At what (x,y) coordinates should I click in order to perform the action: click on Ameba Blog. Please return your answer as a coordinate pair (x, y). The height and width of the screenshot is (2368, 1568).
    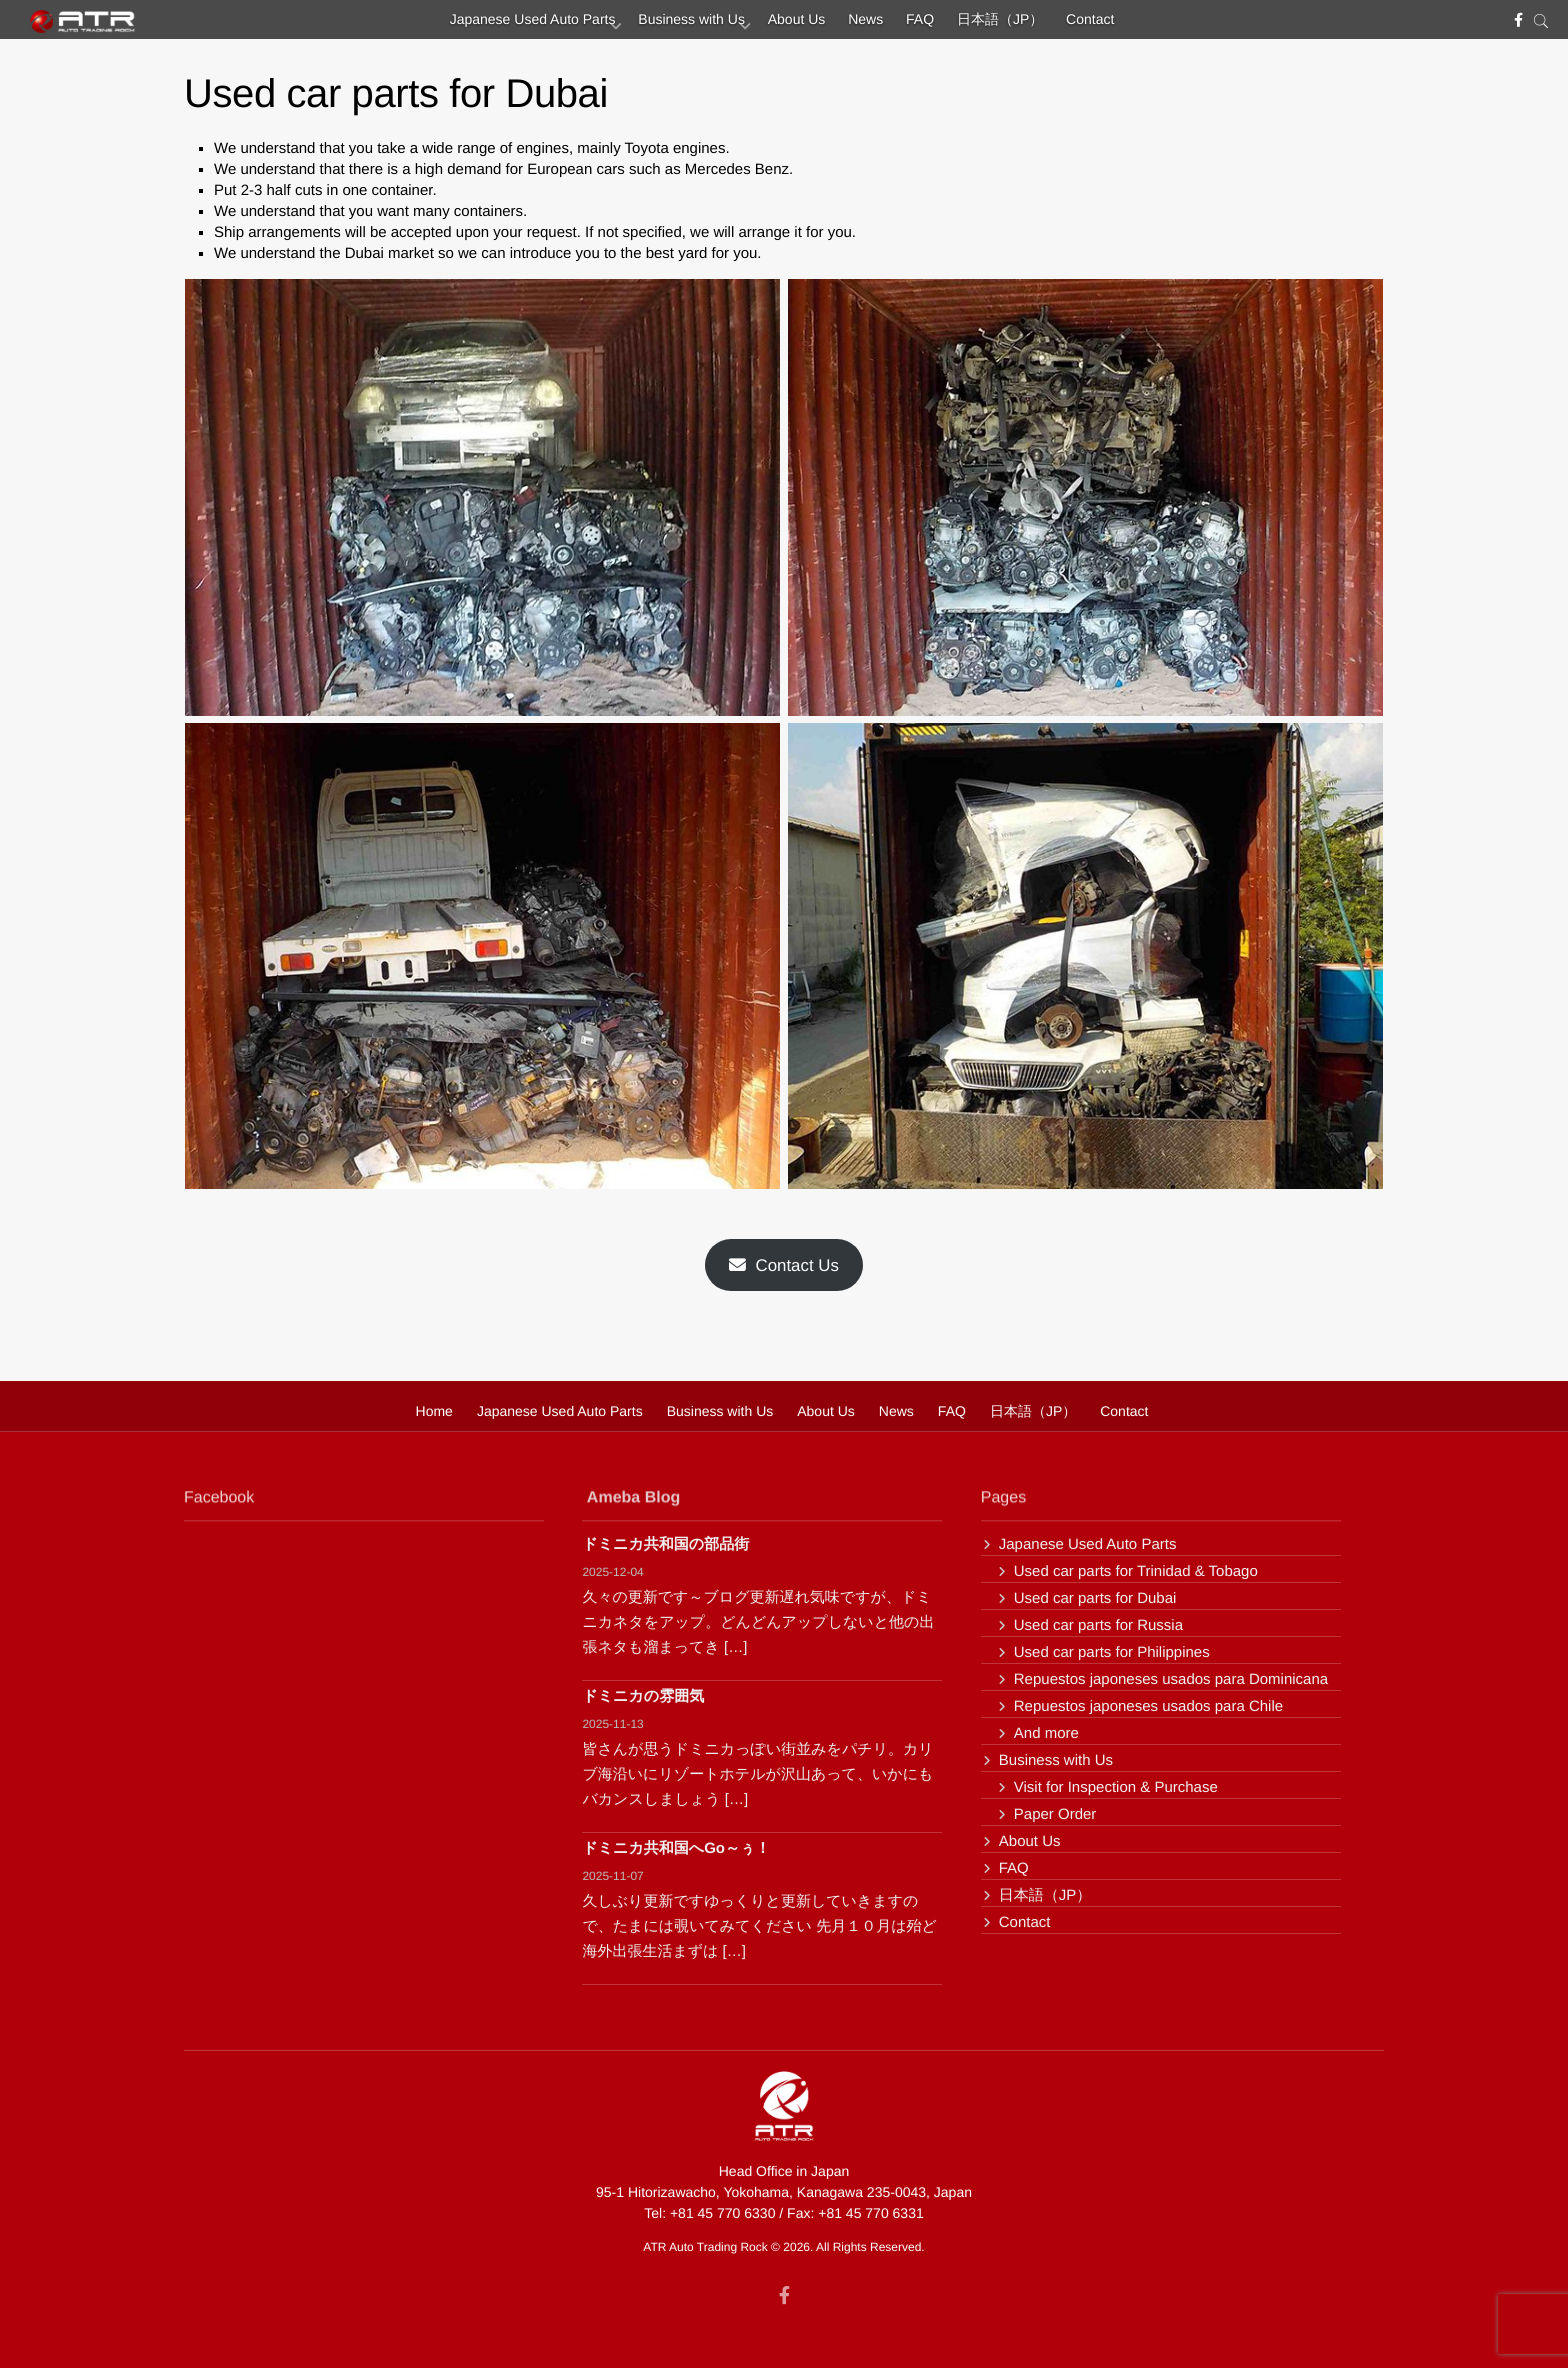
    Looking at the image, I should click on (633, 1504).